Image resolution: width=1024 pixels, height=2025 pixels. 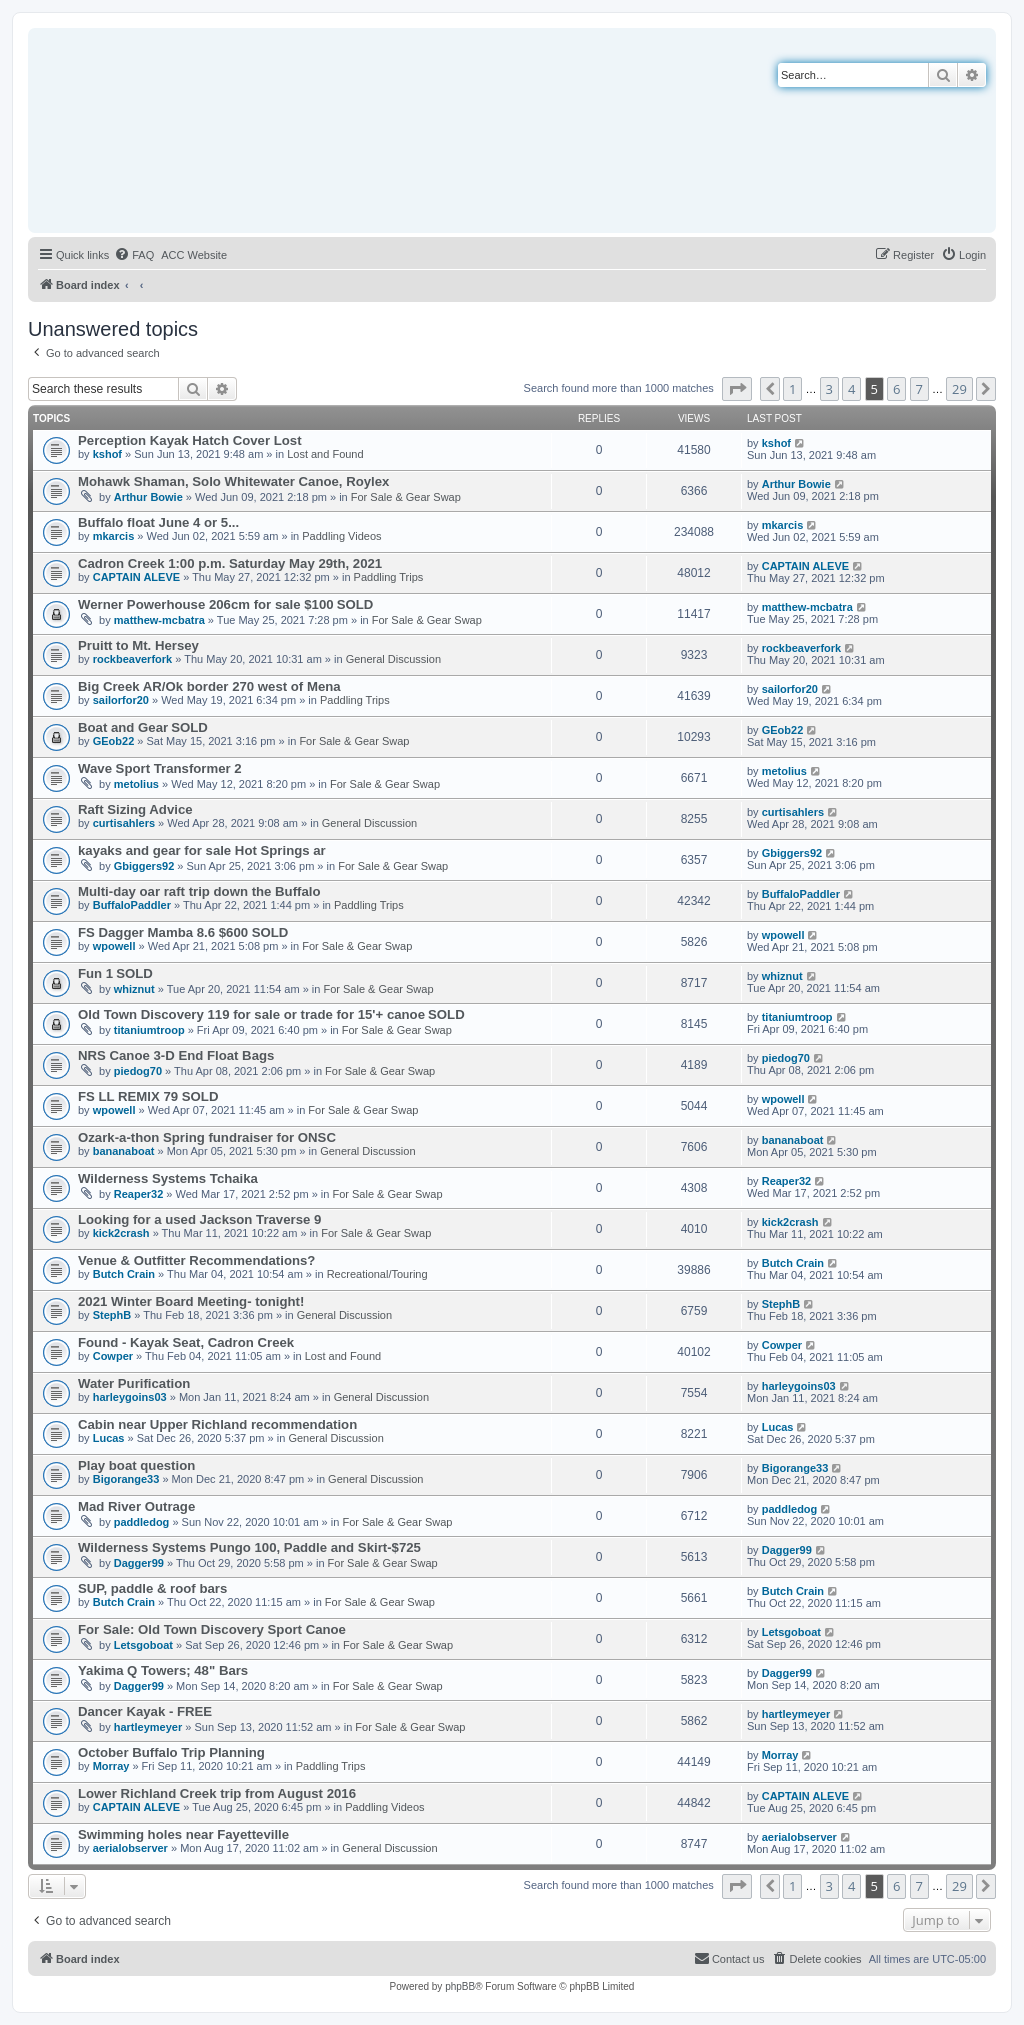 I want to click on 6 [button], so click(x=896, y=389).